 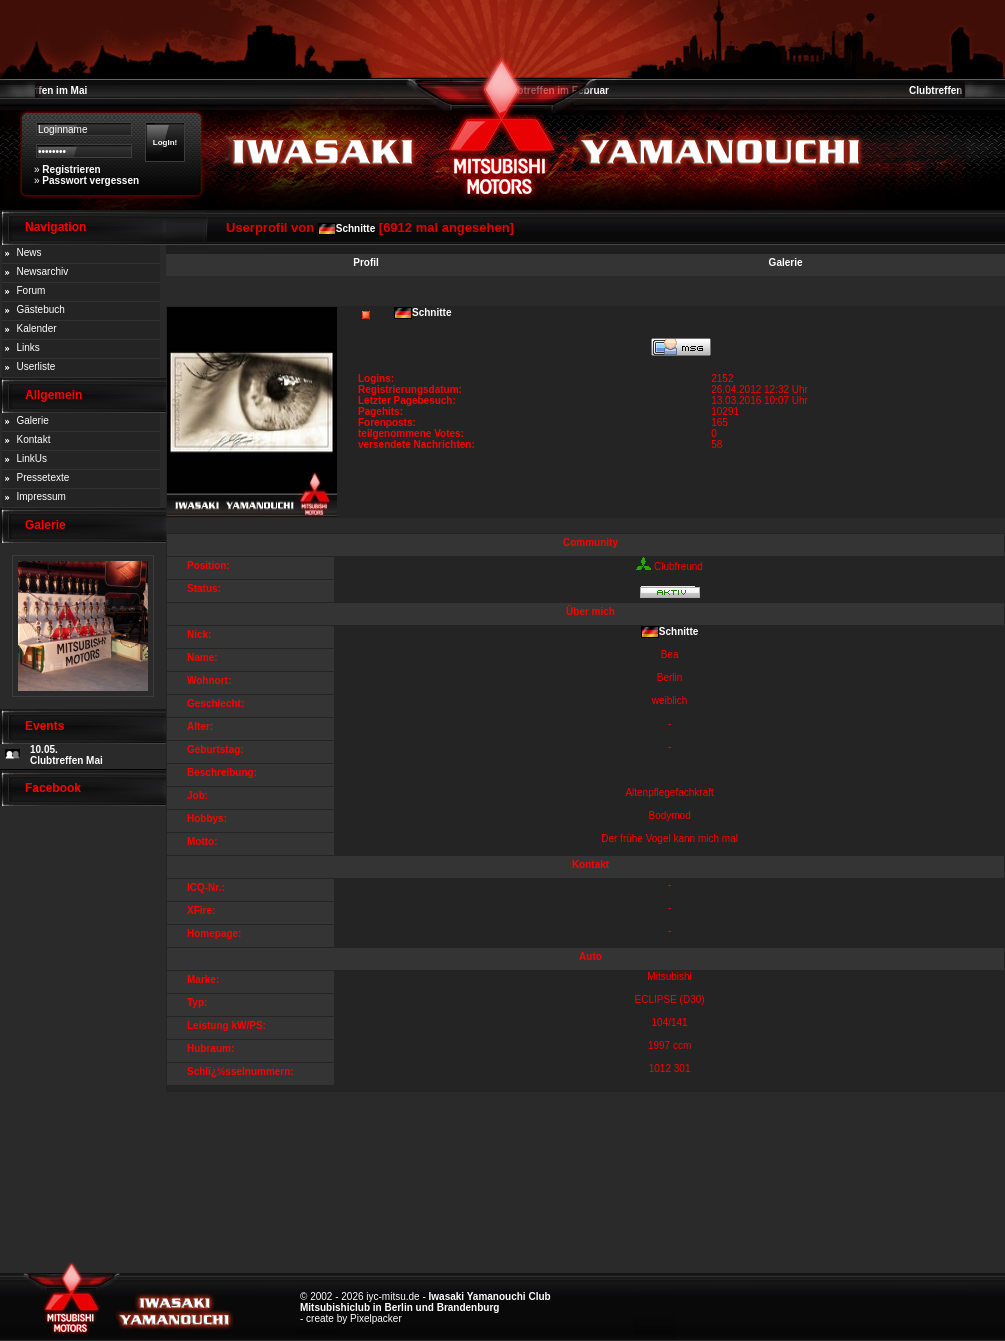 What do you see at coordinates (33, 420) in the screenshot?
I see `Galerie` at bounding box center [33, 420].